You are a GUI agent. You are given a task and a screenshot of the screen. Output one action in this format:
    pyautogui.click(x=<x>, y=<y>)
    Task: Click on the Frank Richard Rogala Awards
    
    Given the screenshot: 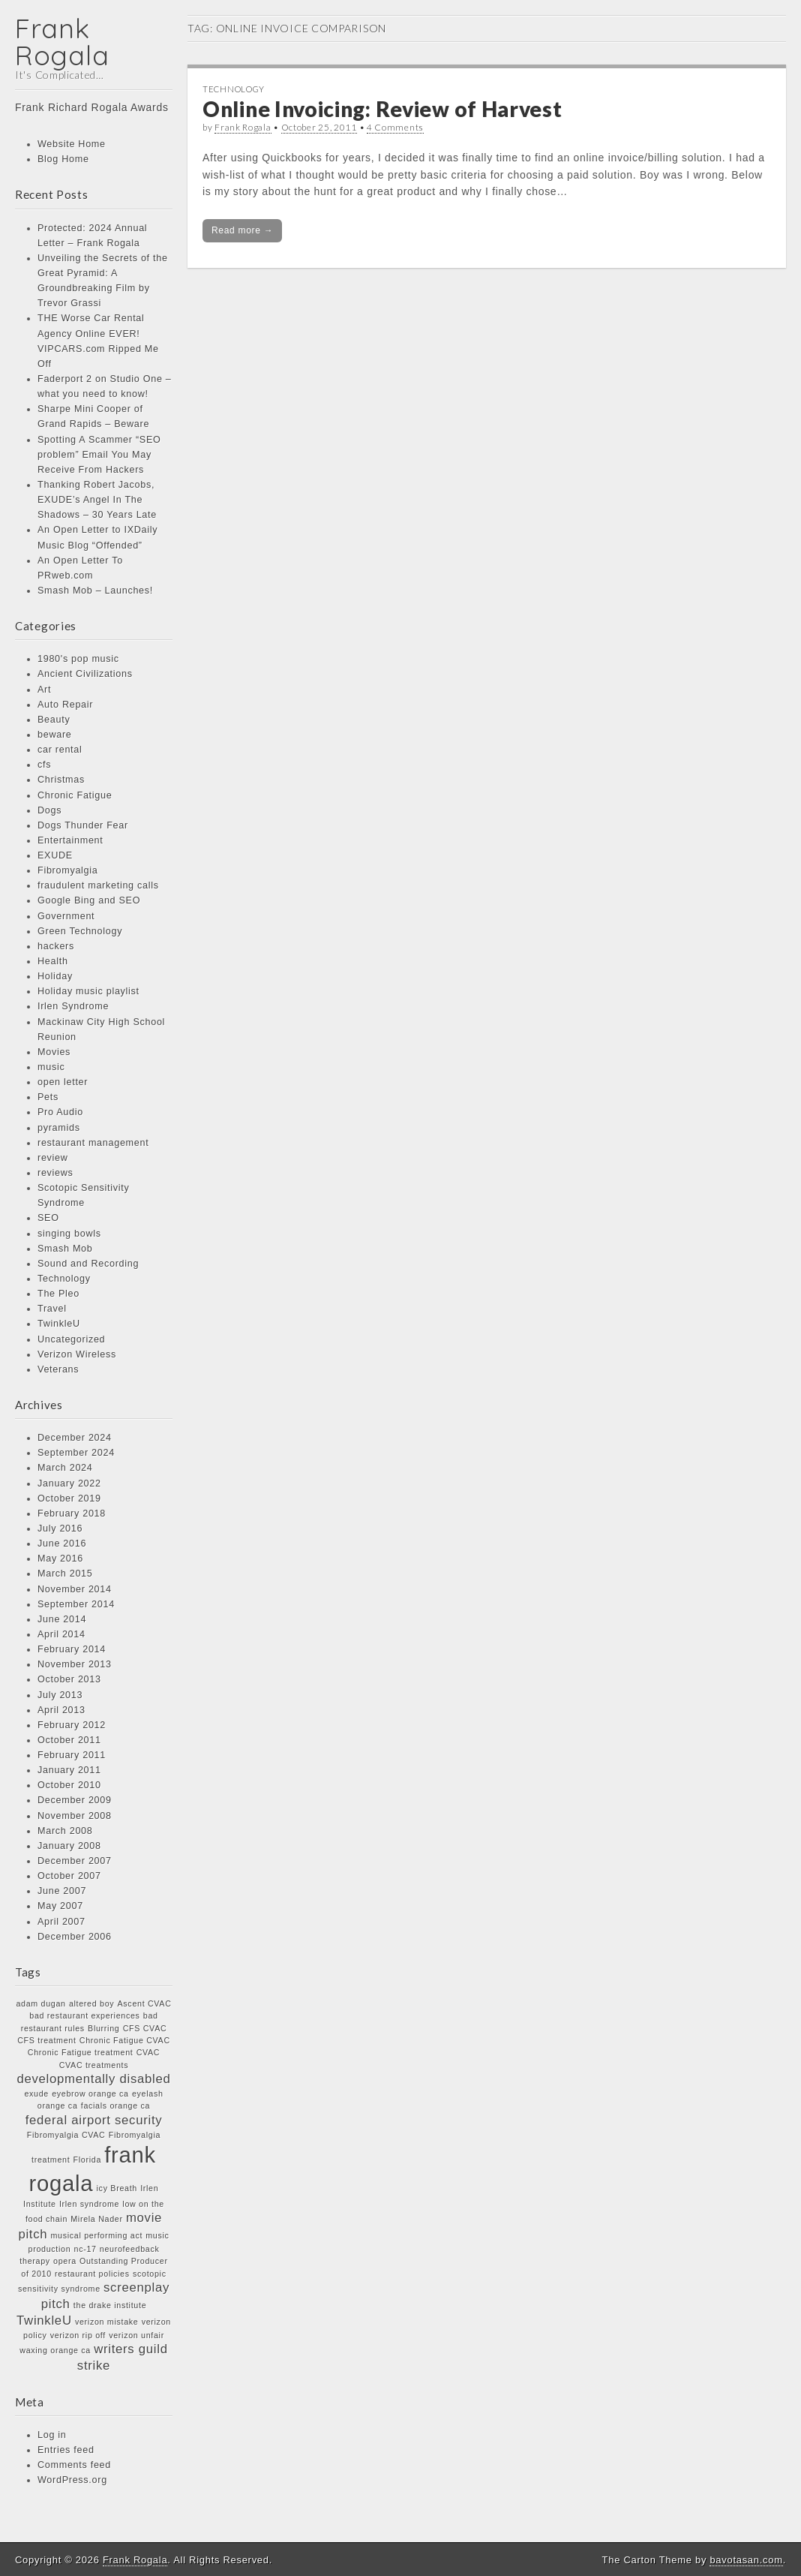 What is the action you would take?
    pyautogui.click(x=92, y=107)
    